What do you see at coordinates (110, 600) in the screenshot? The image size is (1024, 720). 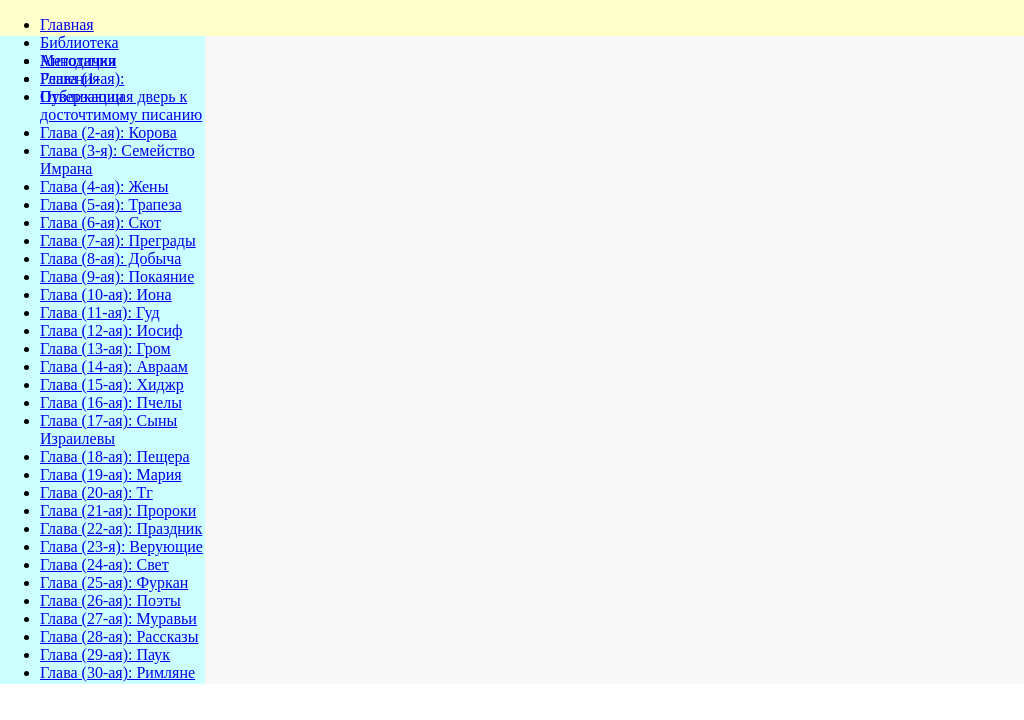 I see `Глава (26-ая): Поэты` at bounding box center [110, 600].